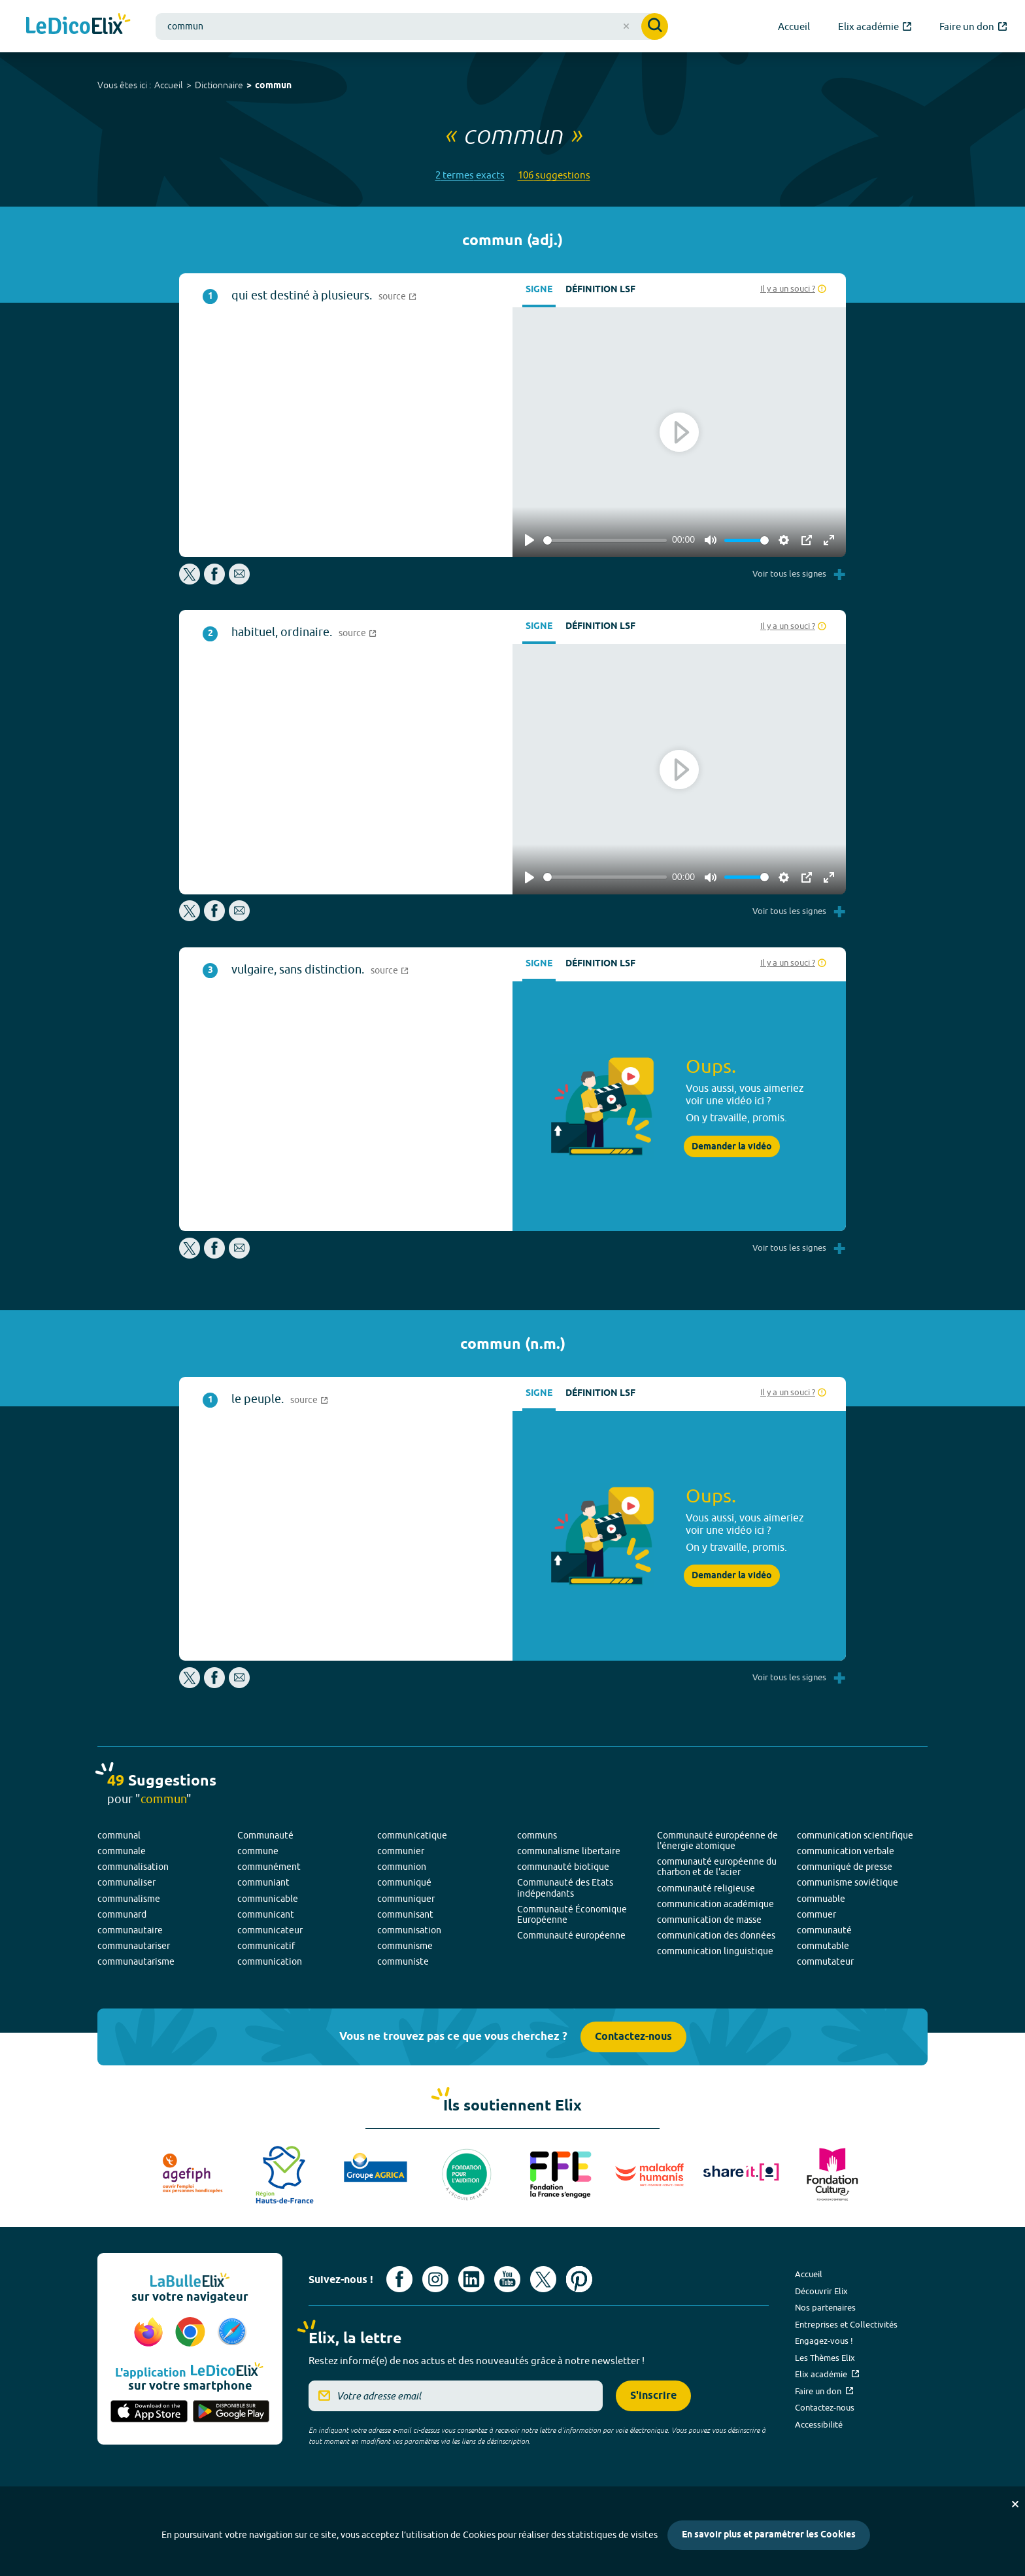 Image resolution: width=1025 pixels, height=2576 pixels. What do you see at coordinates (136, 1961) in the screenshot?
I see `communautarisme` at bounding box center [136, 1961].